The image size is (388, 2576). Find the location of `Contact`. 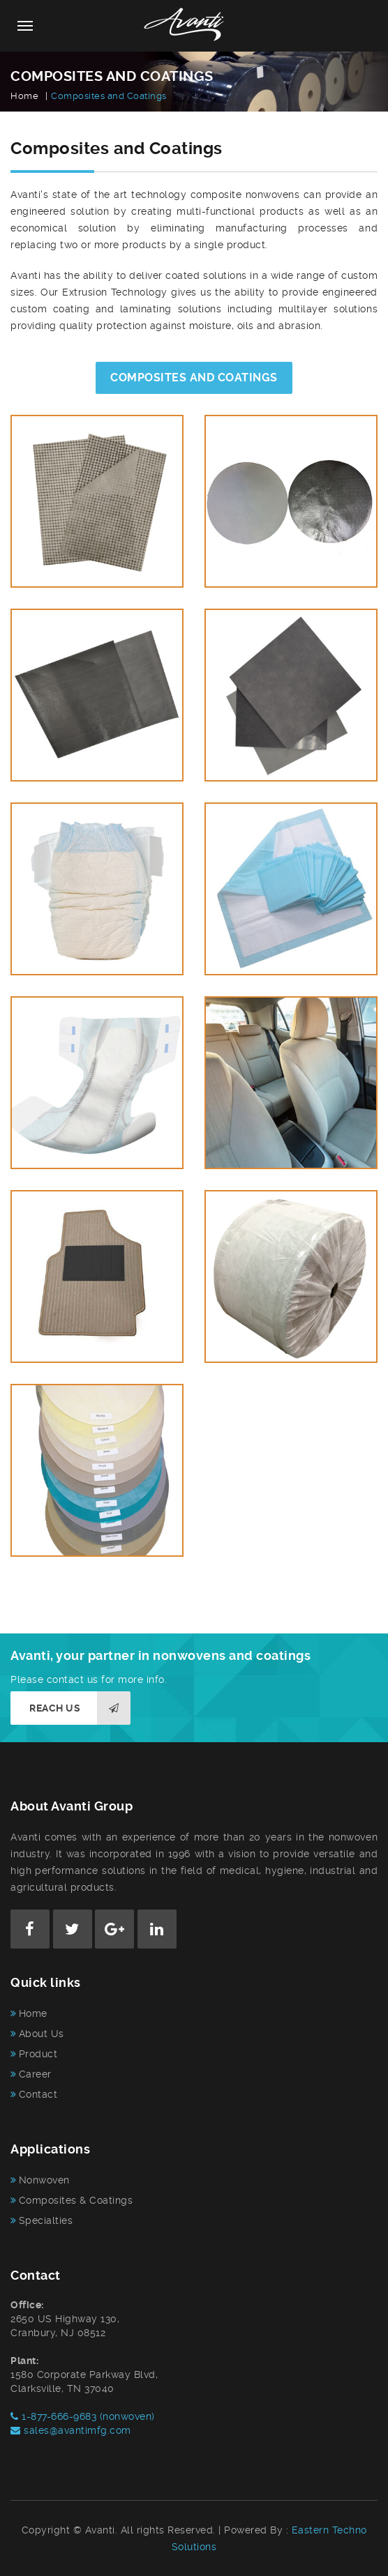

Contact is located at coordinates (38, 2094).